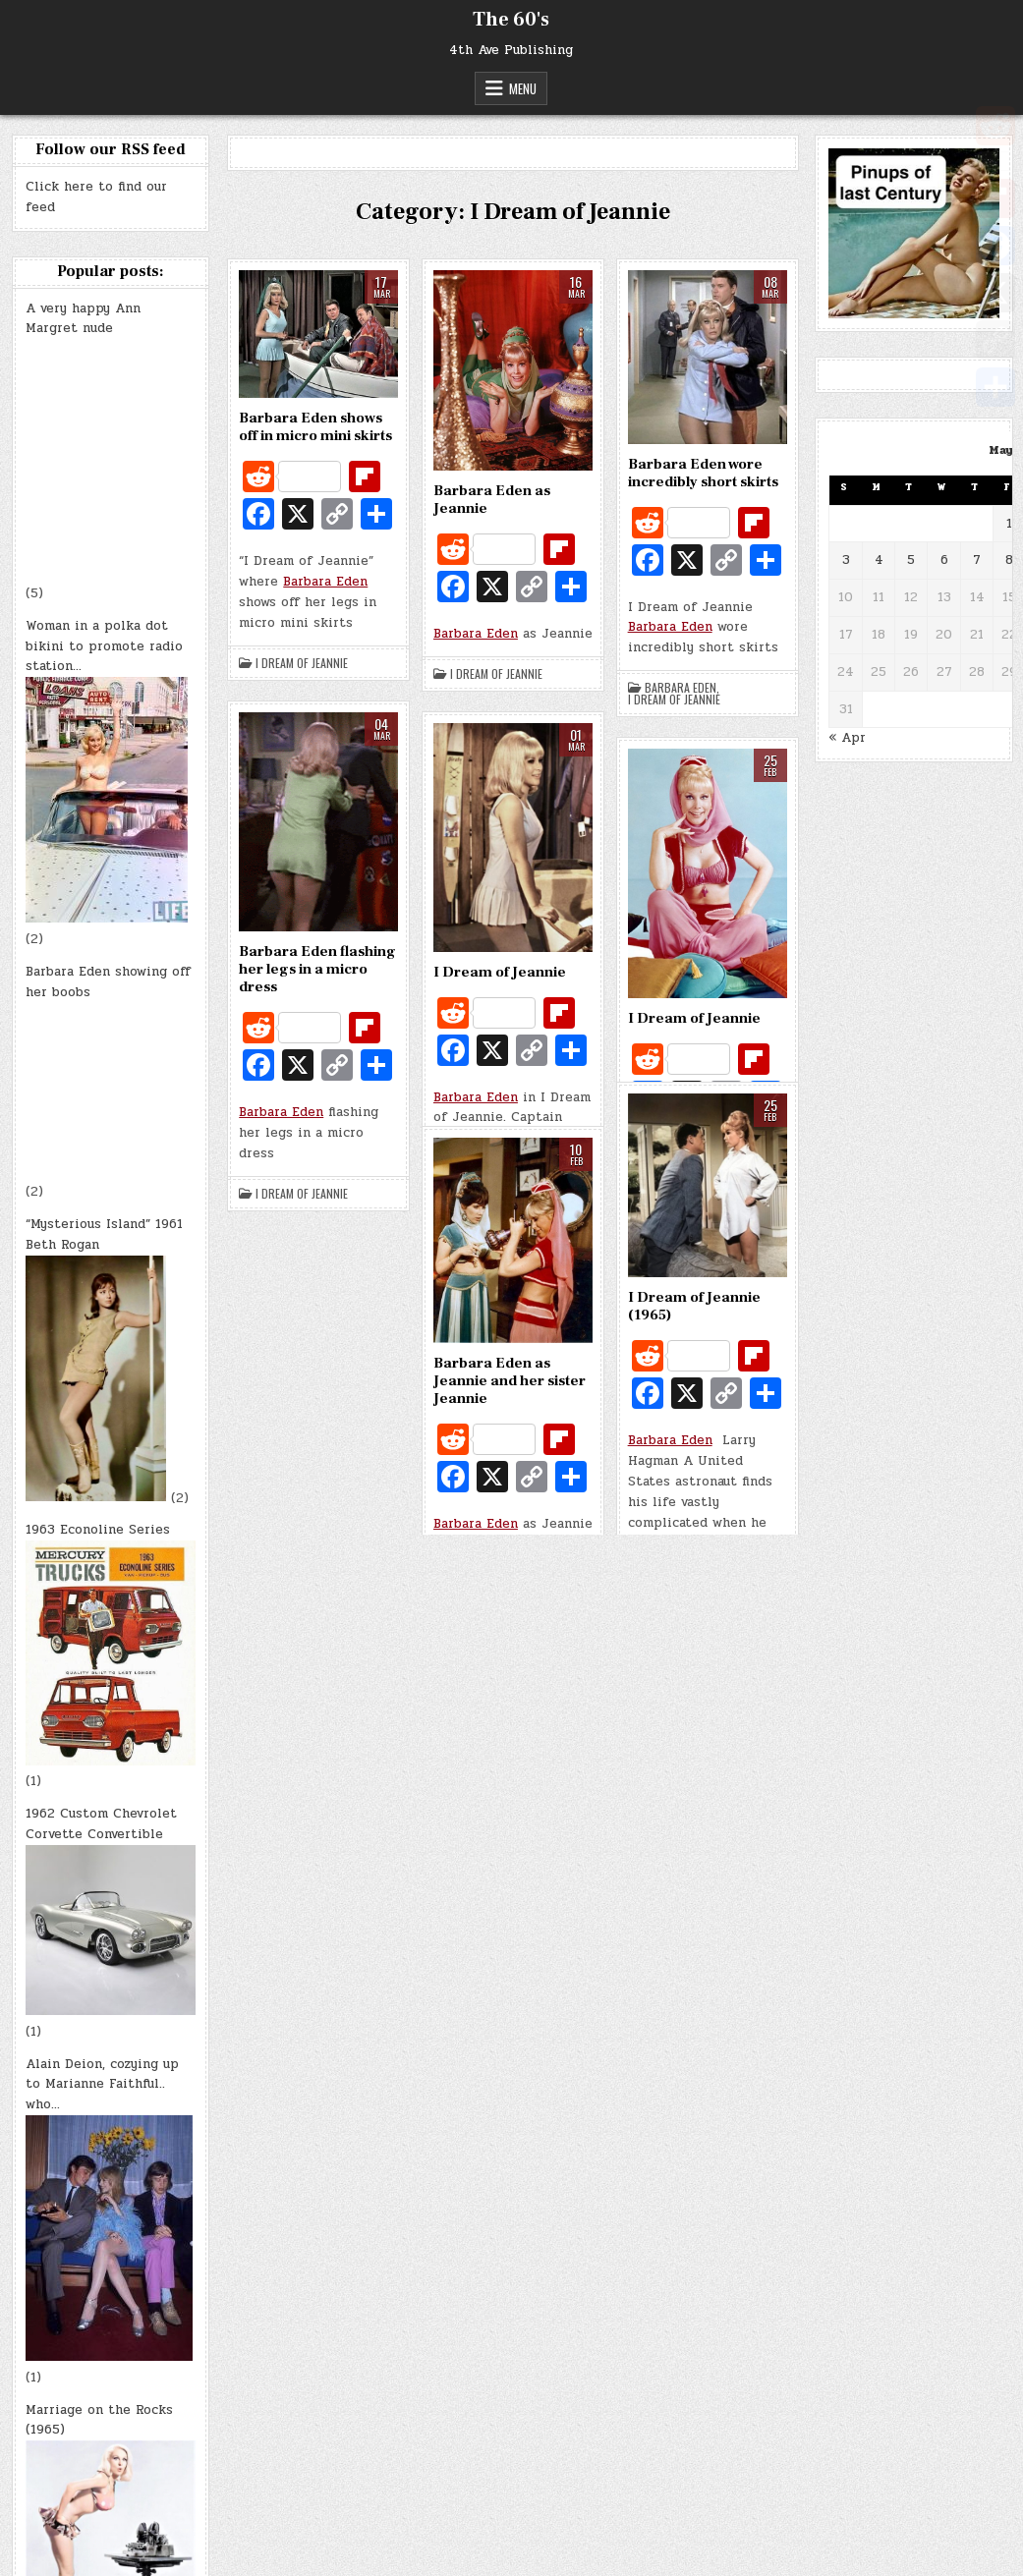 This screenshot has height=2576, width=1023. What do you see at coordinates (977, 560) in the screenshot?
I see `7 [Posts published on May 7, 2026]` at bounding box center [977, 560].